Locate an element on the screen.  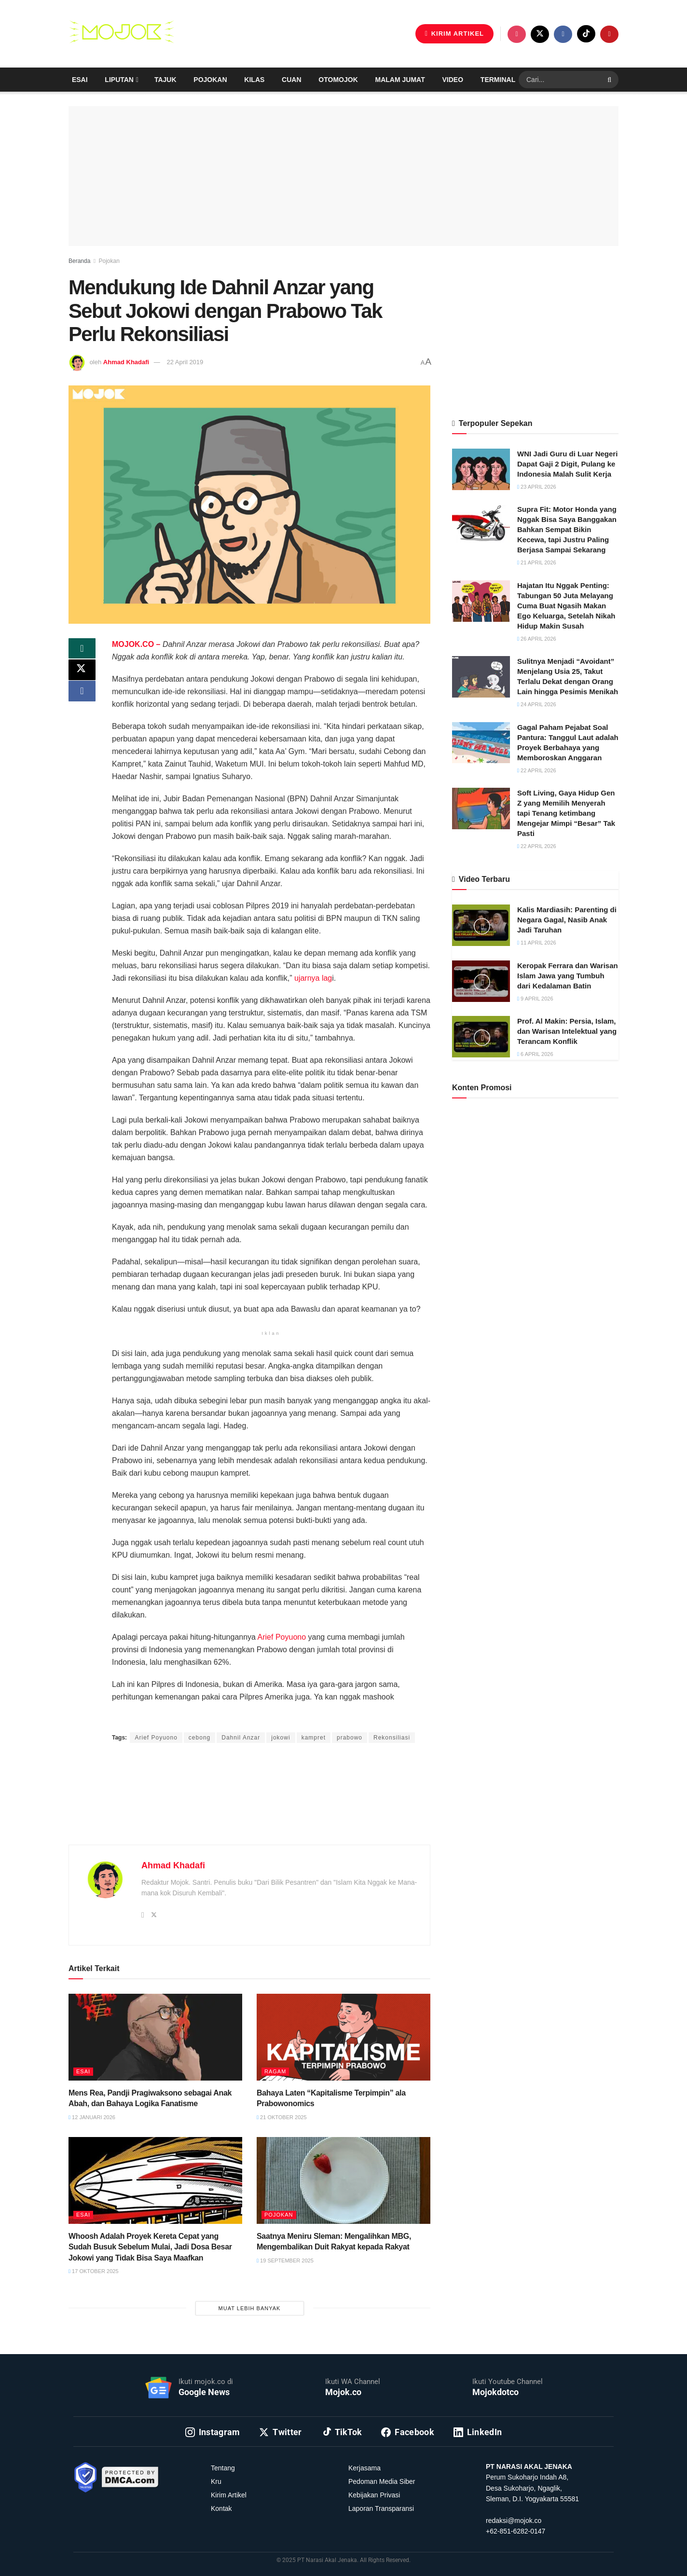
[Find us on Instagram] is located at coordinates (517, 34).